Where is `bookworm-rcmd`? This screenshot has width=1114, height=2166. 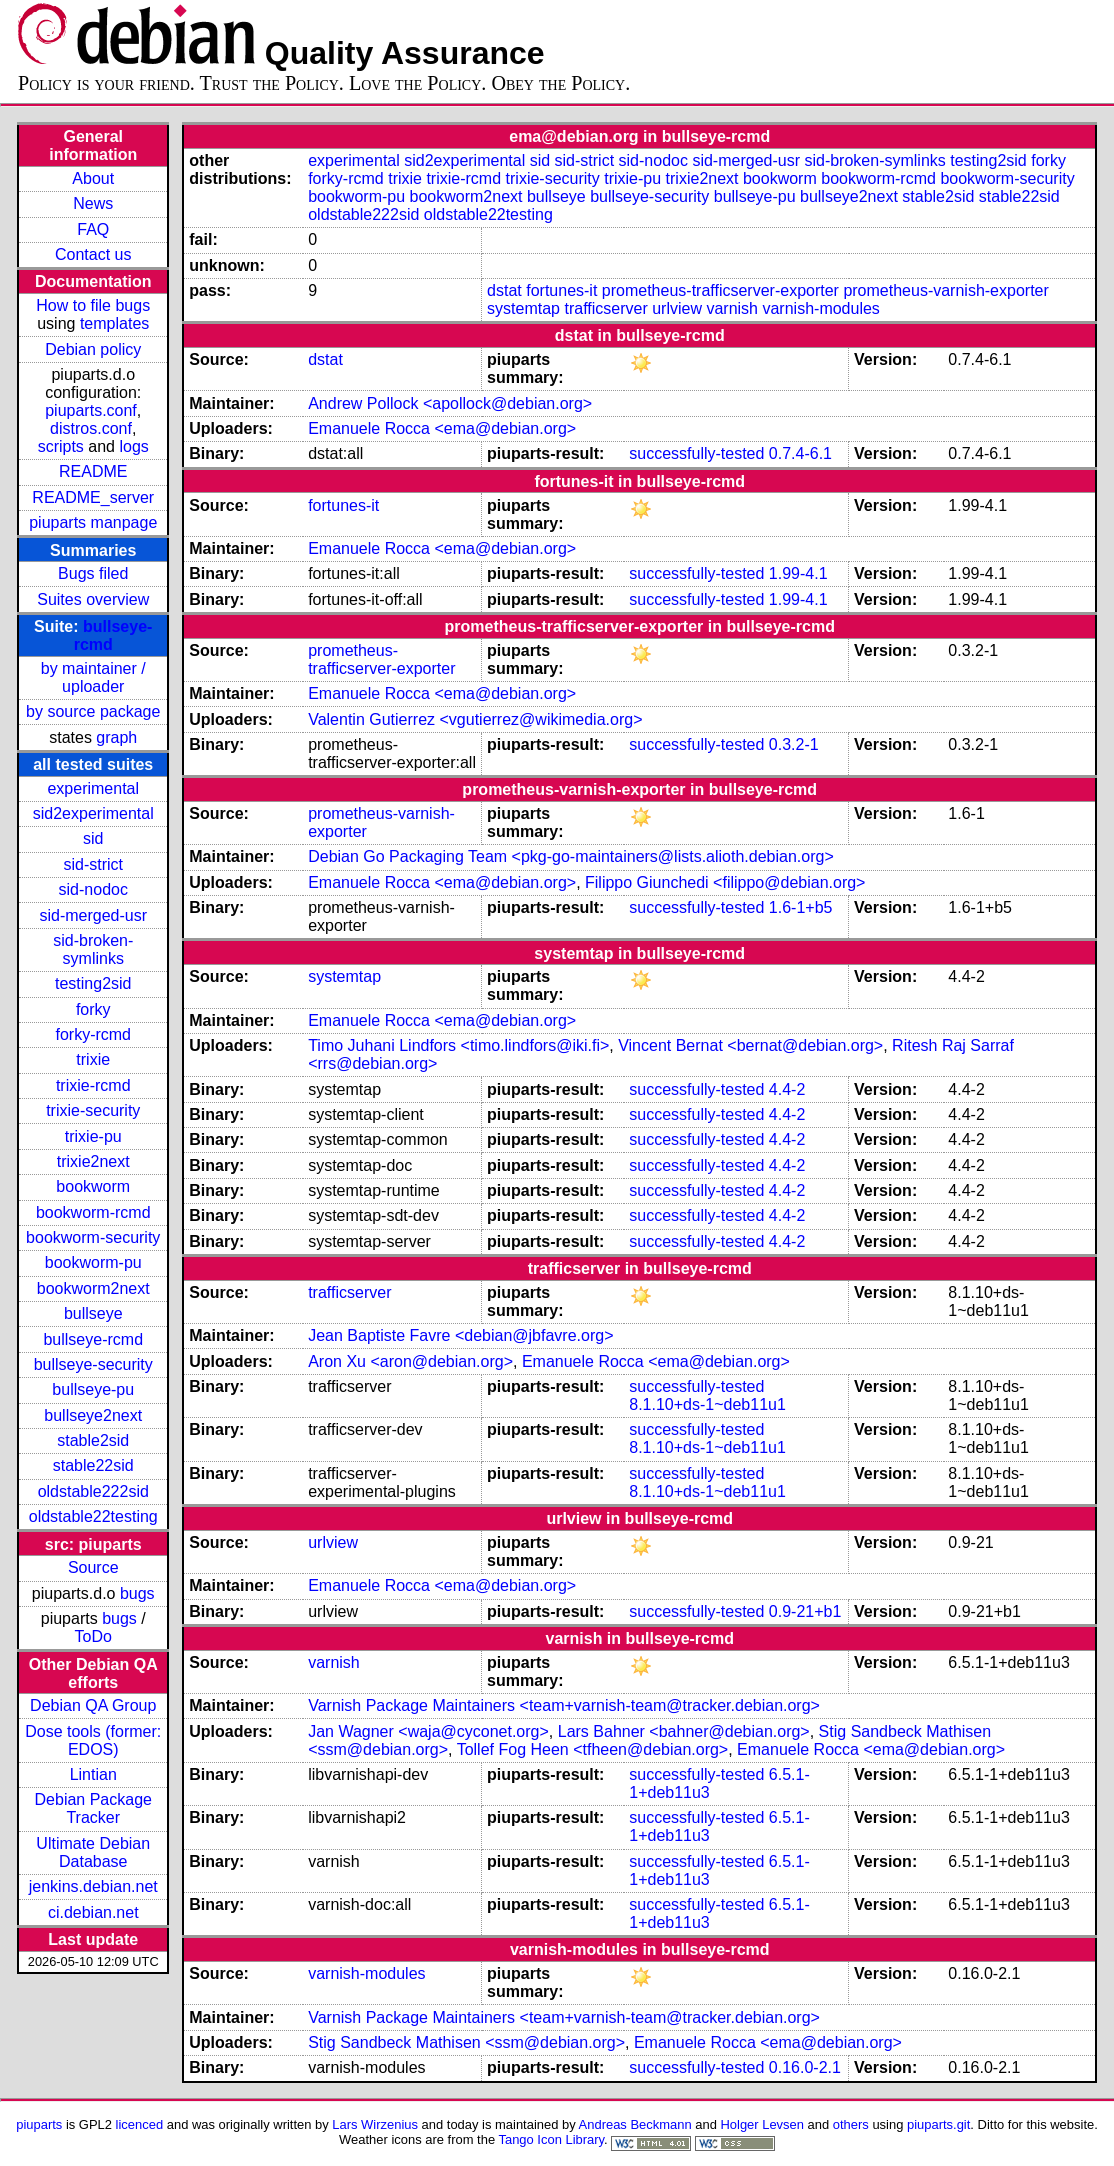
bookworm-rcmd is located at coordinates (93, 1212).